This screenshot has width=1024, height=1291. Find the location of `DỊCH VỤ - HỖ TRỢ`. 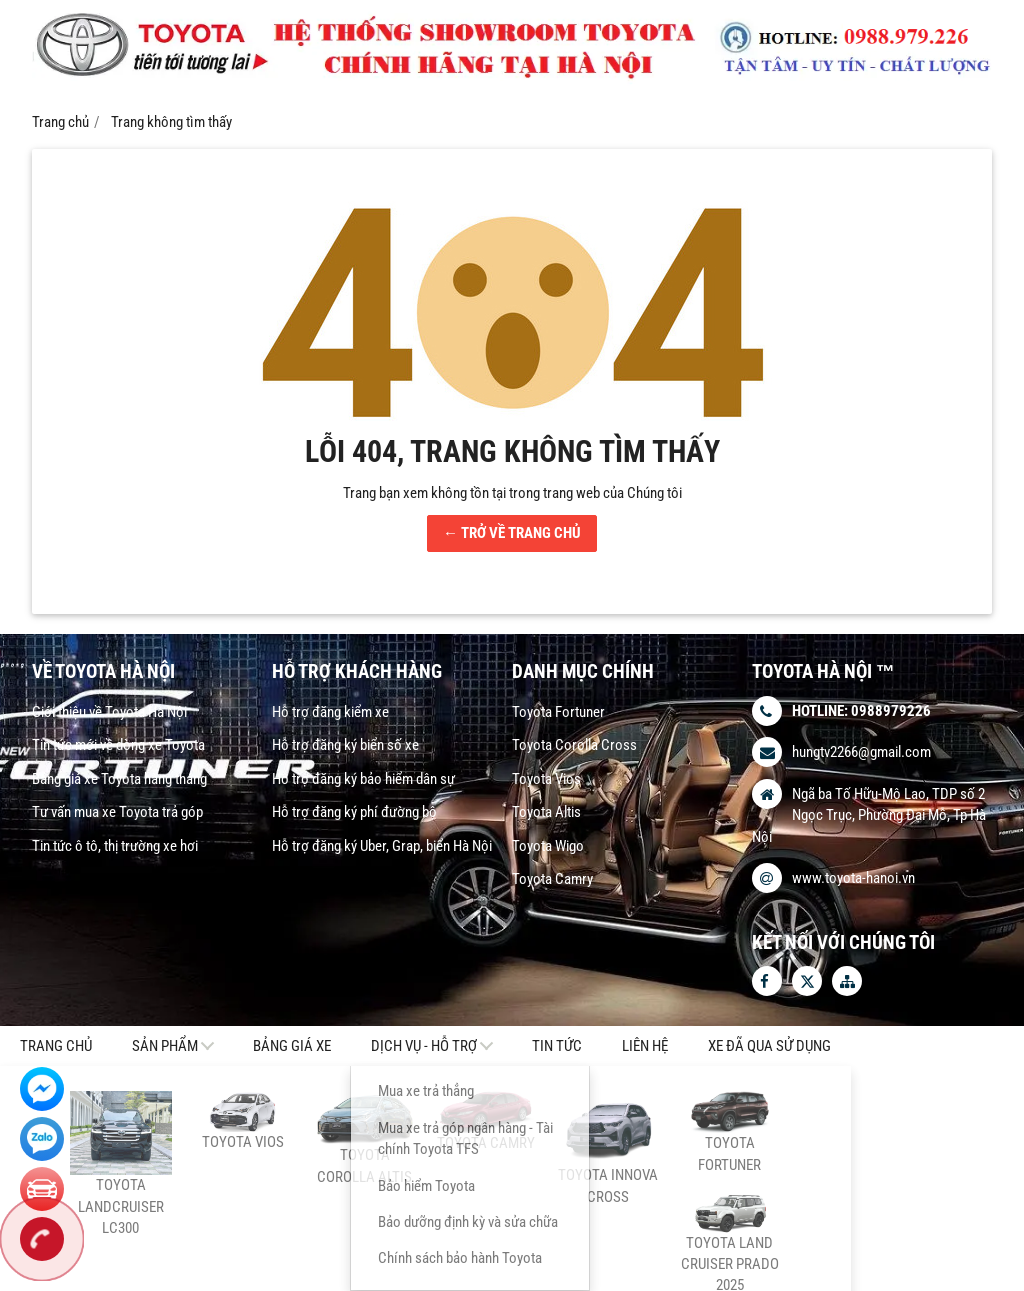

DỊCH VỤ - HỖ TRỢ is located at coordinates (424, 1046).